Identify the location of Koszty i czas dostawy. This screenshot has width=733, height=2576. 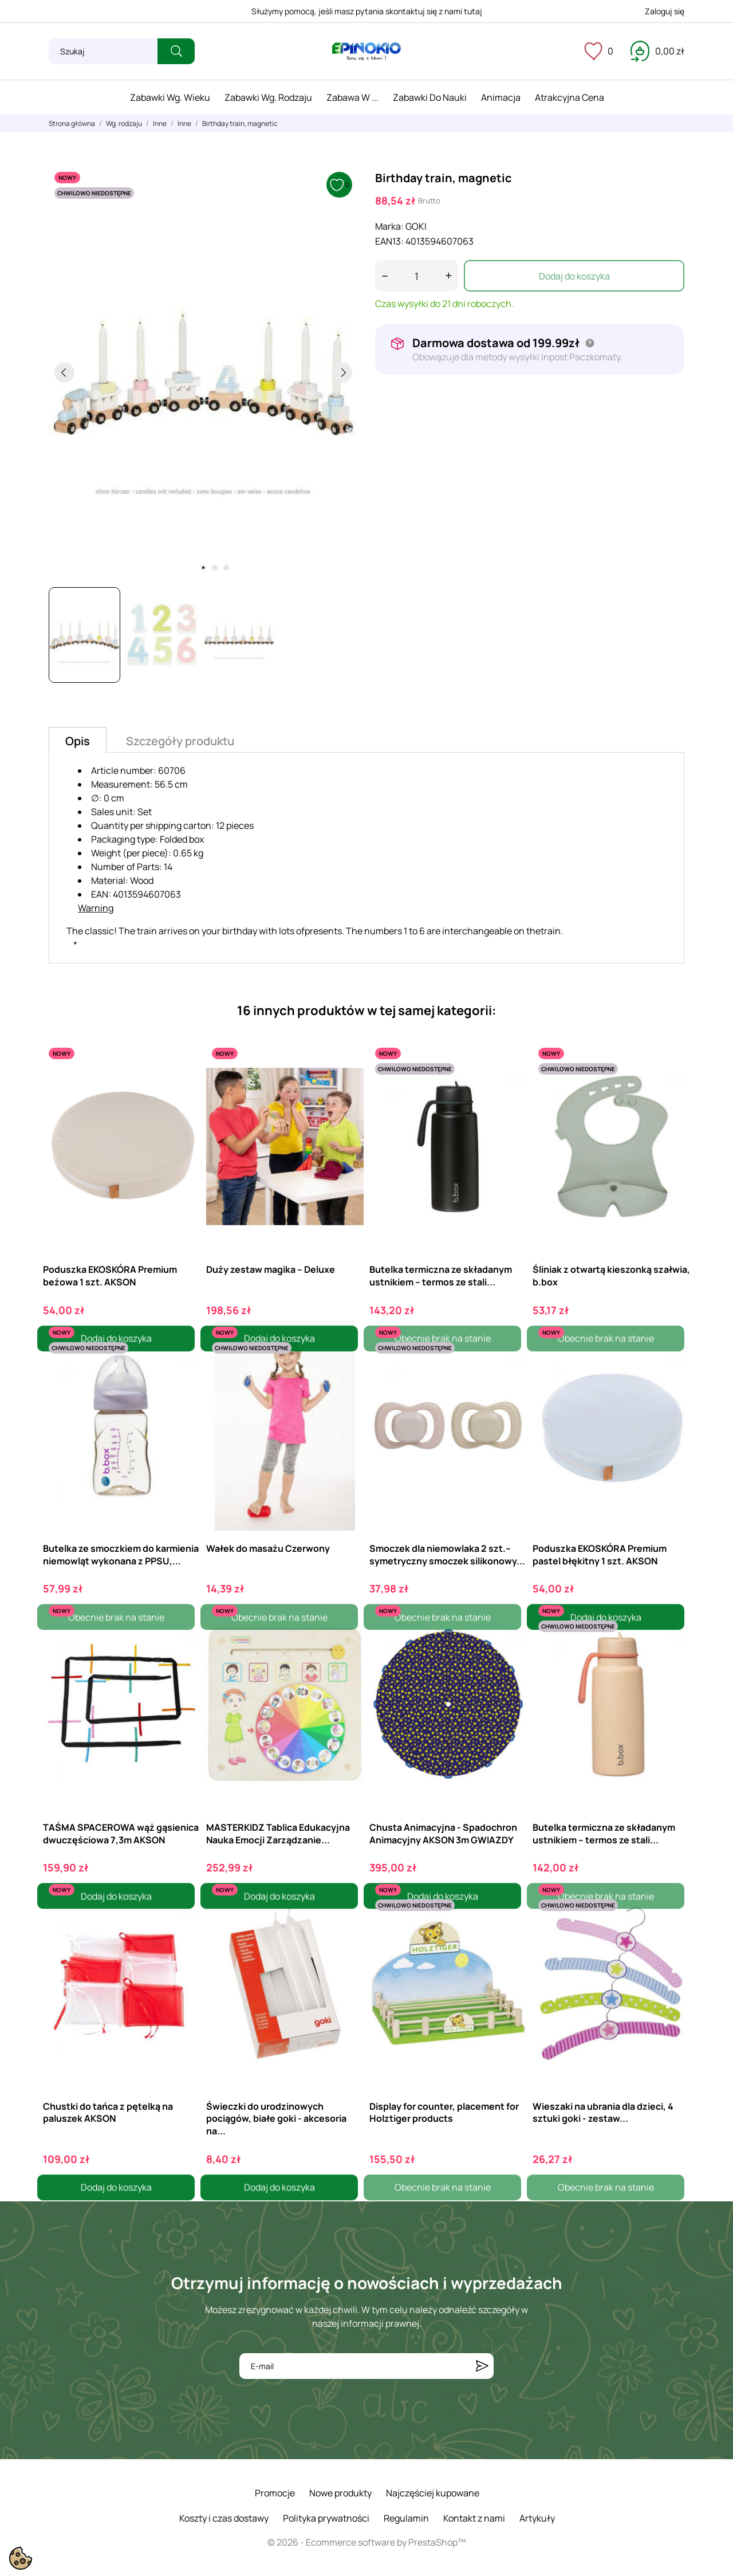
(224, 2518).